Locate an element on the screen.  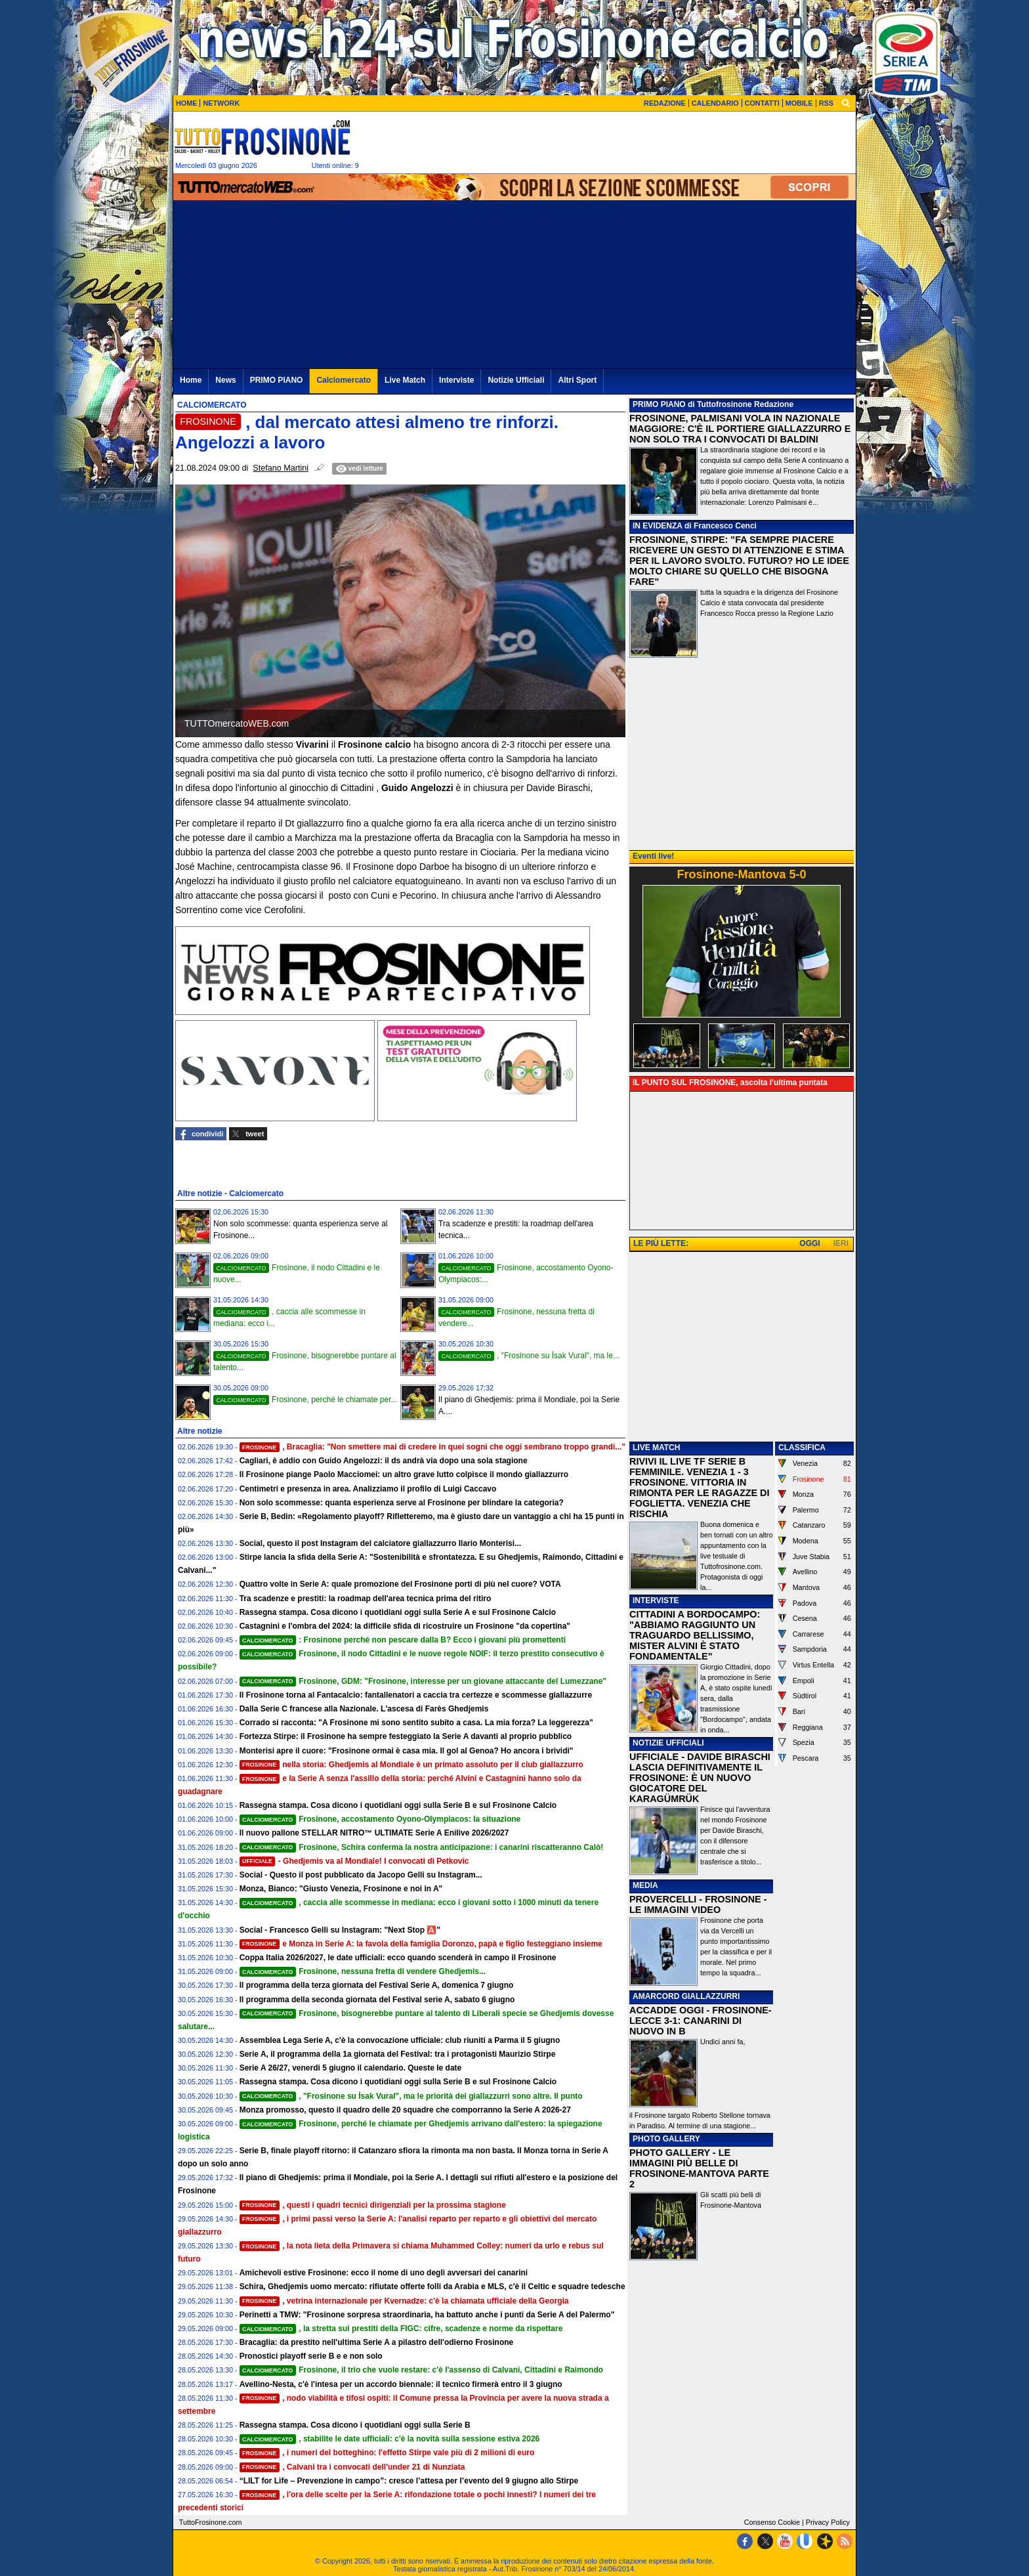
Rassegna stampa. Cosa dicono i quotidiani oggi sulla Serie A e sul Frosinone Calcio is located at coordinates (398, 1612).